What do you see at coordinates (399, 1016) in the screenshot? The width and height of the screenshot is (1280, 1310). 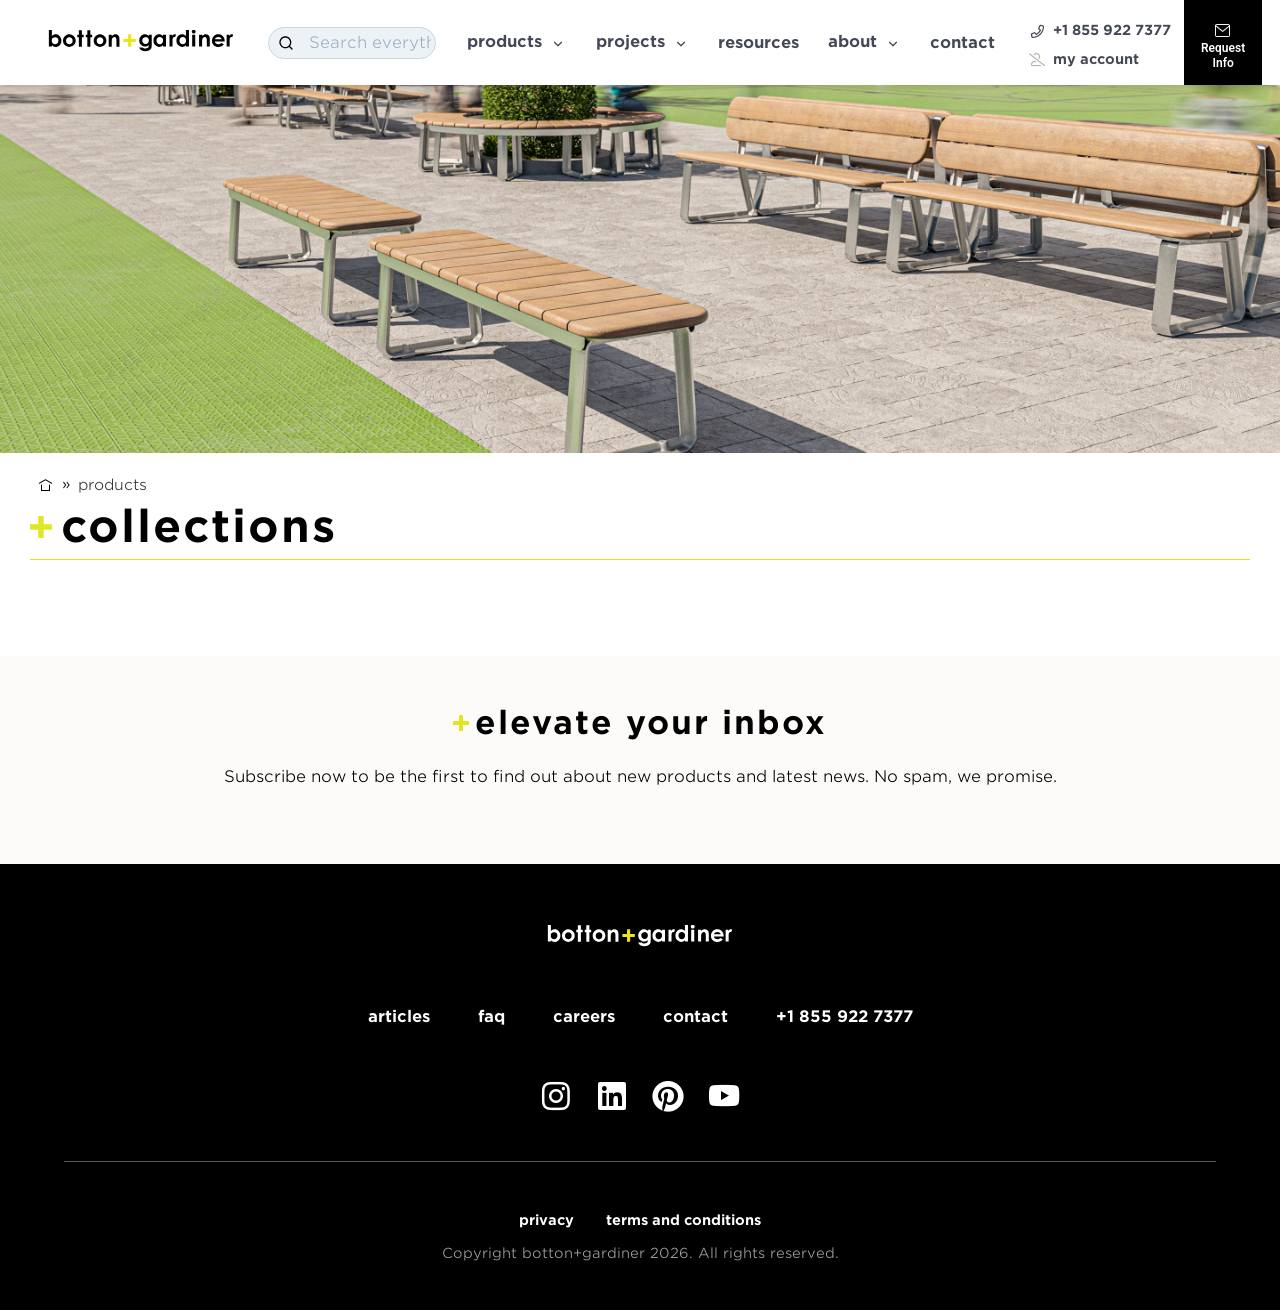 I see `Articles` at bounding box center [399, 1016].